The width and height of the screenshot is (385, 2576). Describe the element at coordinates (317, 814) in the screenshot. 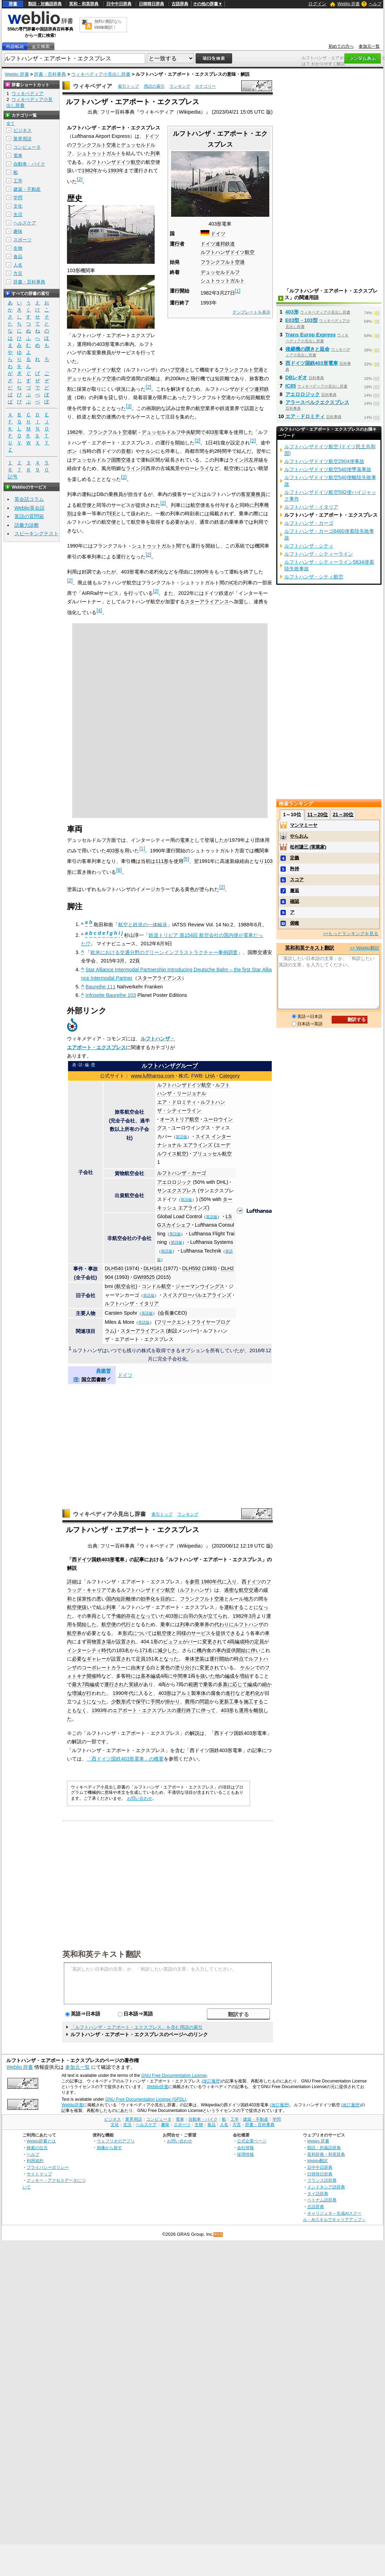

I see `11～20位` at that location.